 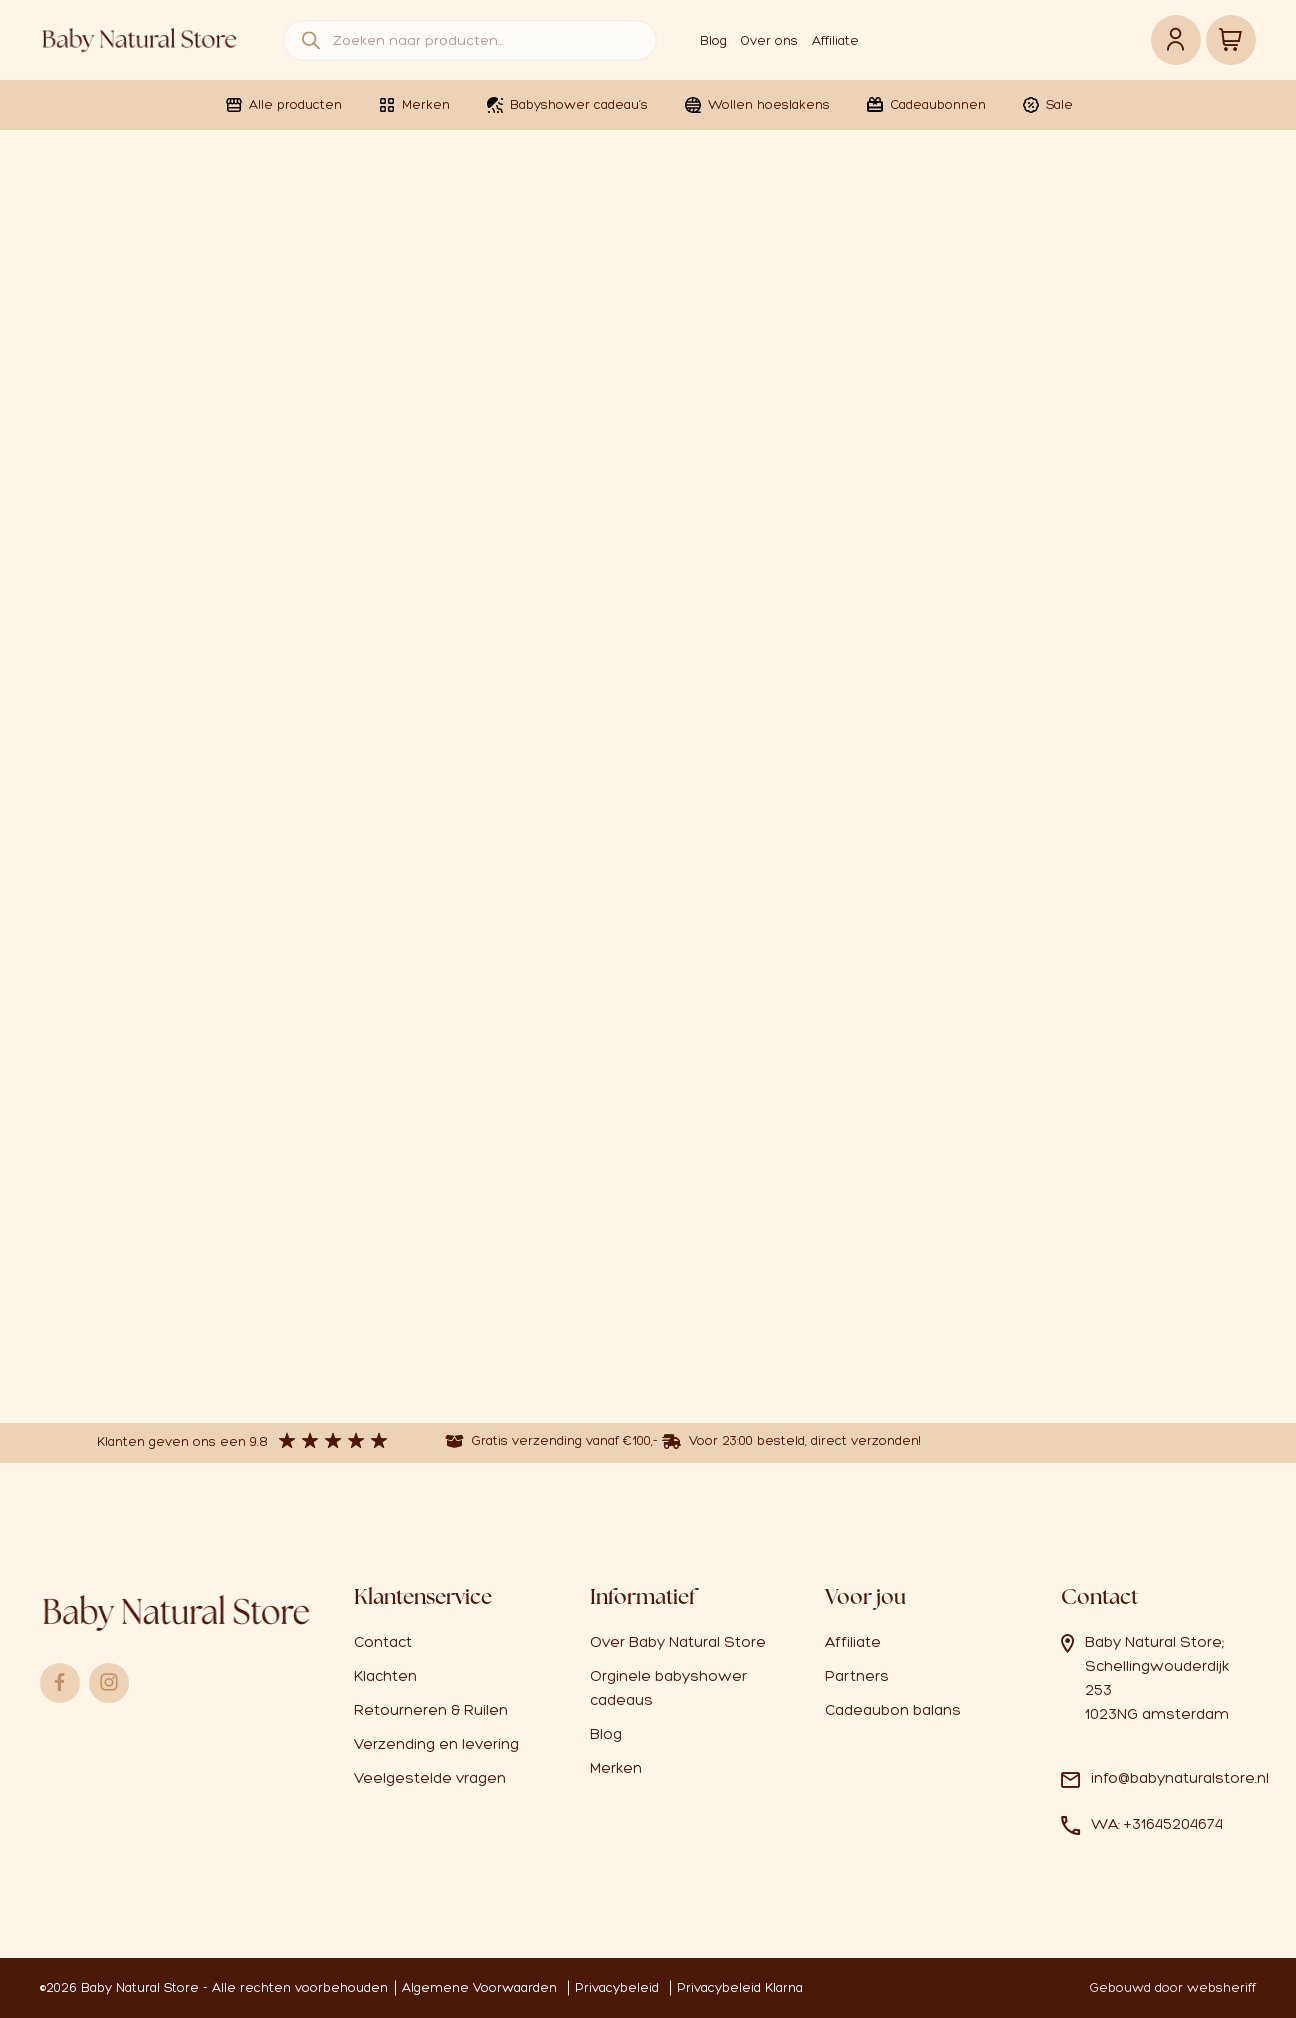 I want to click on Babyshower cadeau’s, so click(x=566, y=105).